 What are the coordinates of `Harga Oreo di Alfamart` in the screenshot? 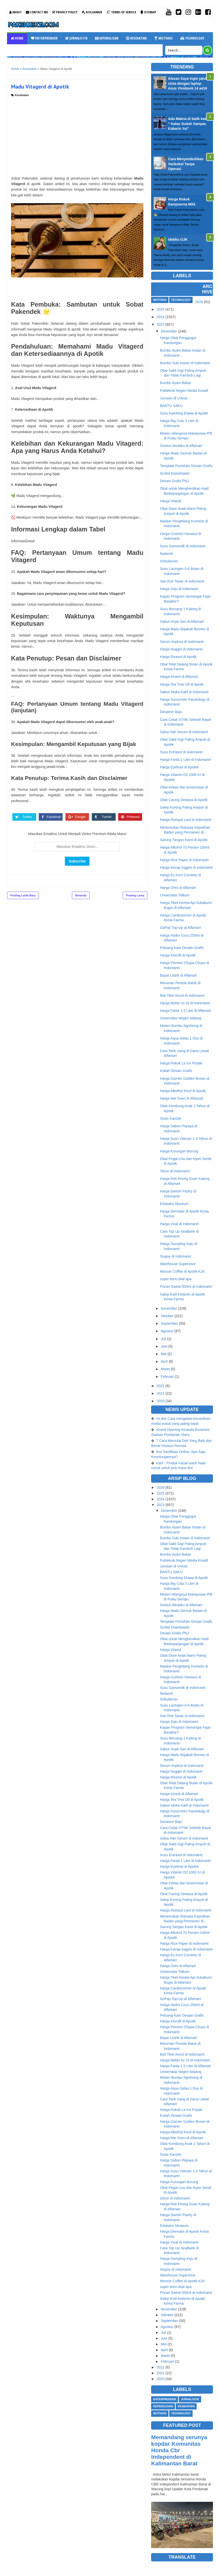 It's located at (178, 888).